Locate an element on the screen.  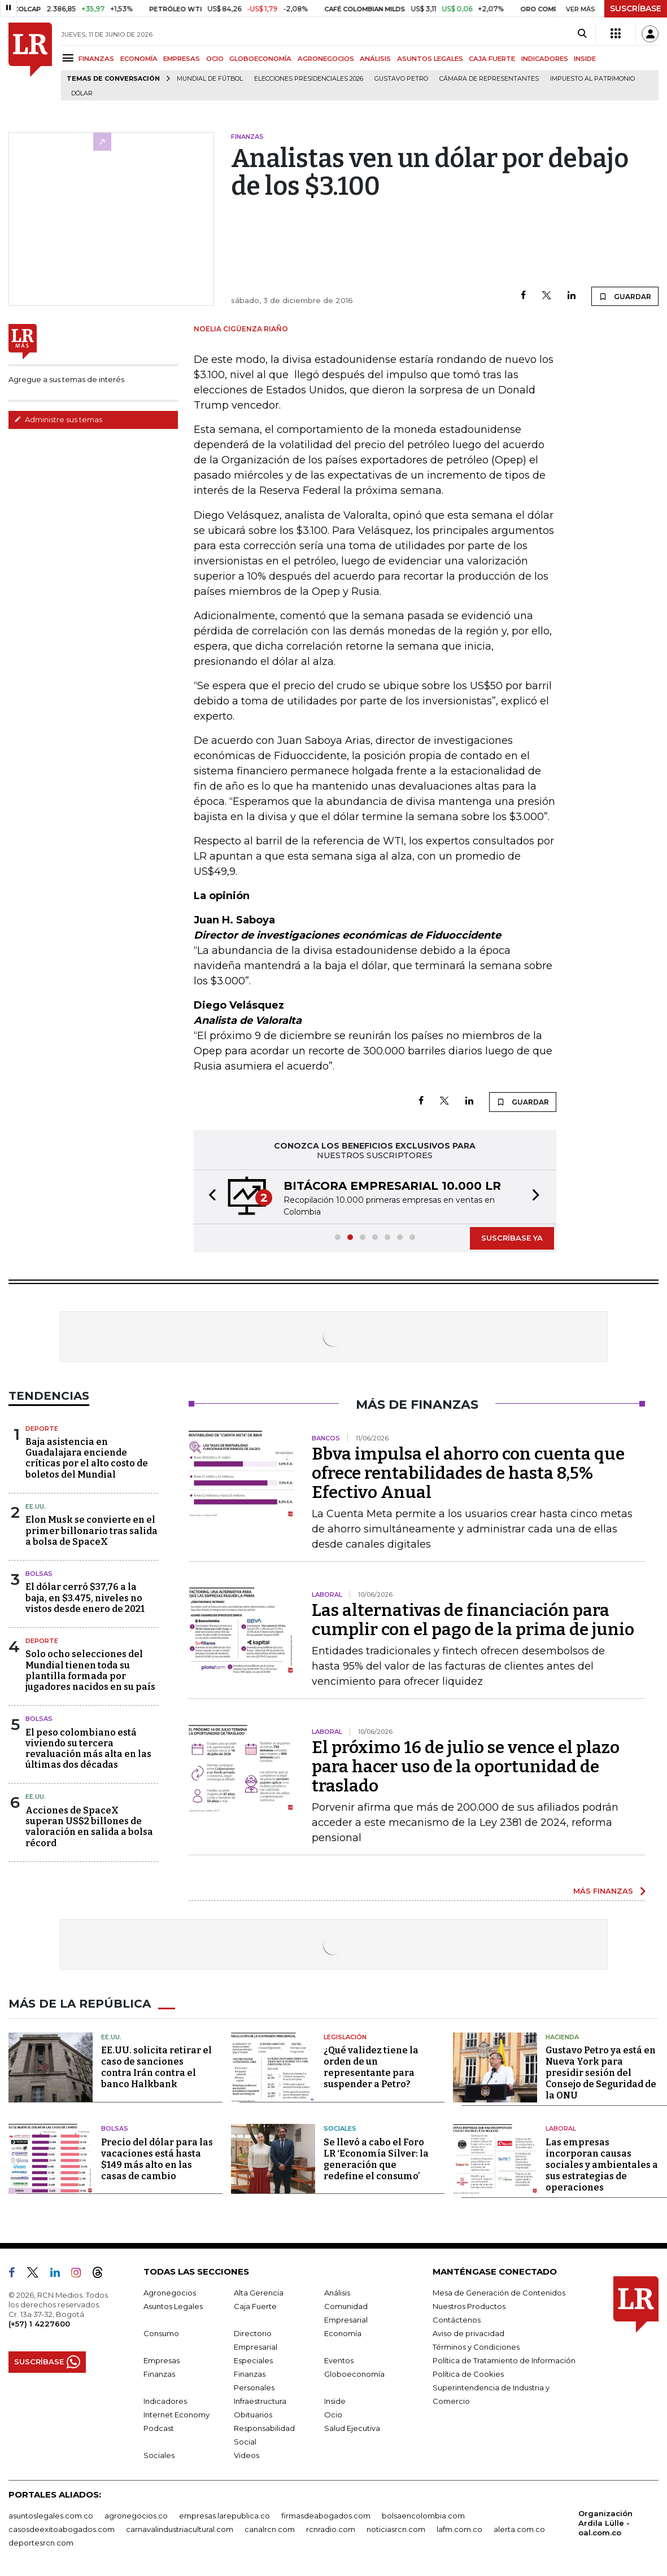
Especiales is located at coordinates (253, 2359).